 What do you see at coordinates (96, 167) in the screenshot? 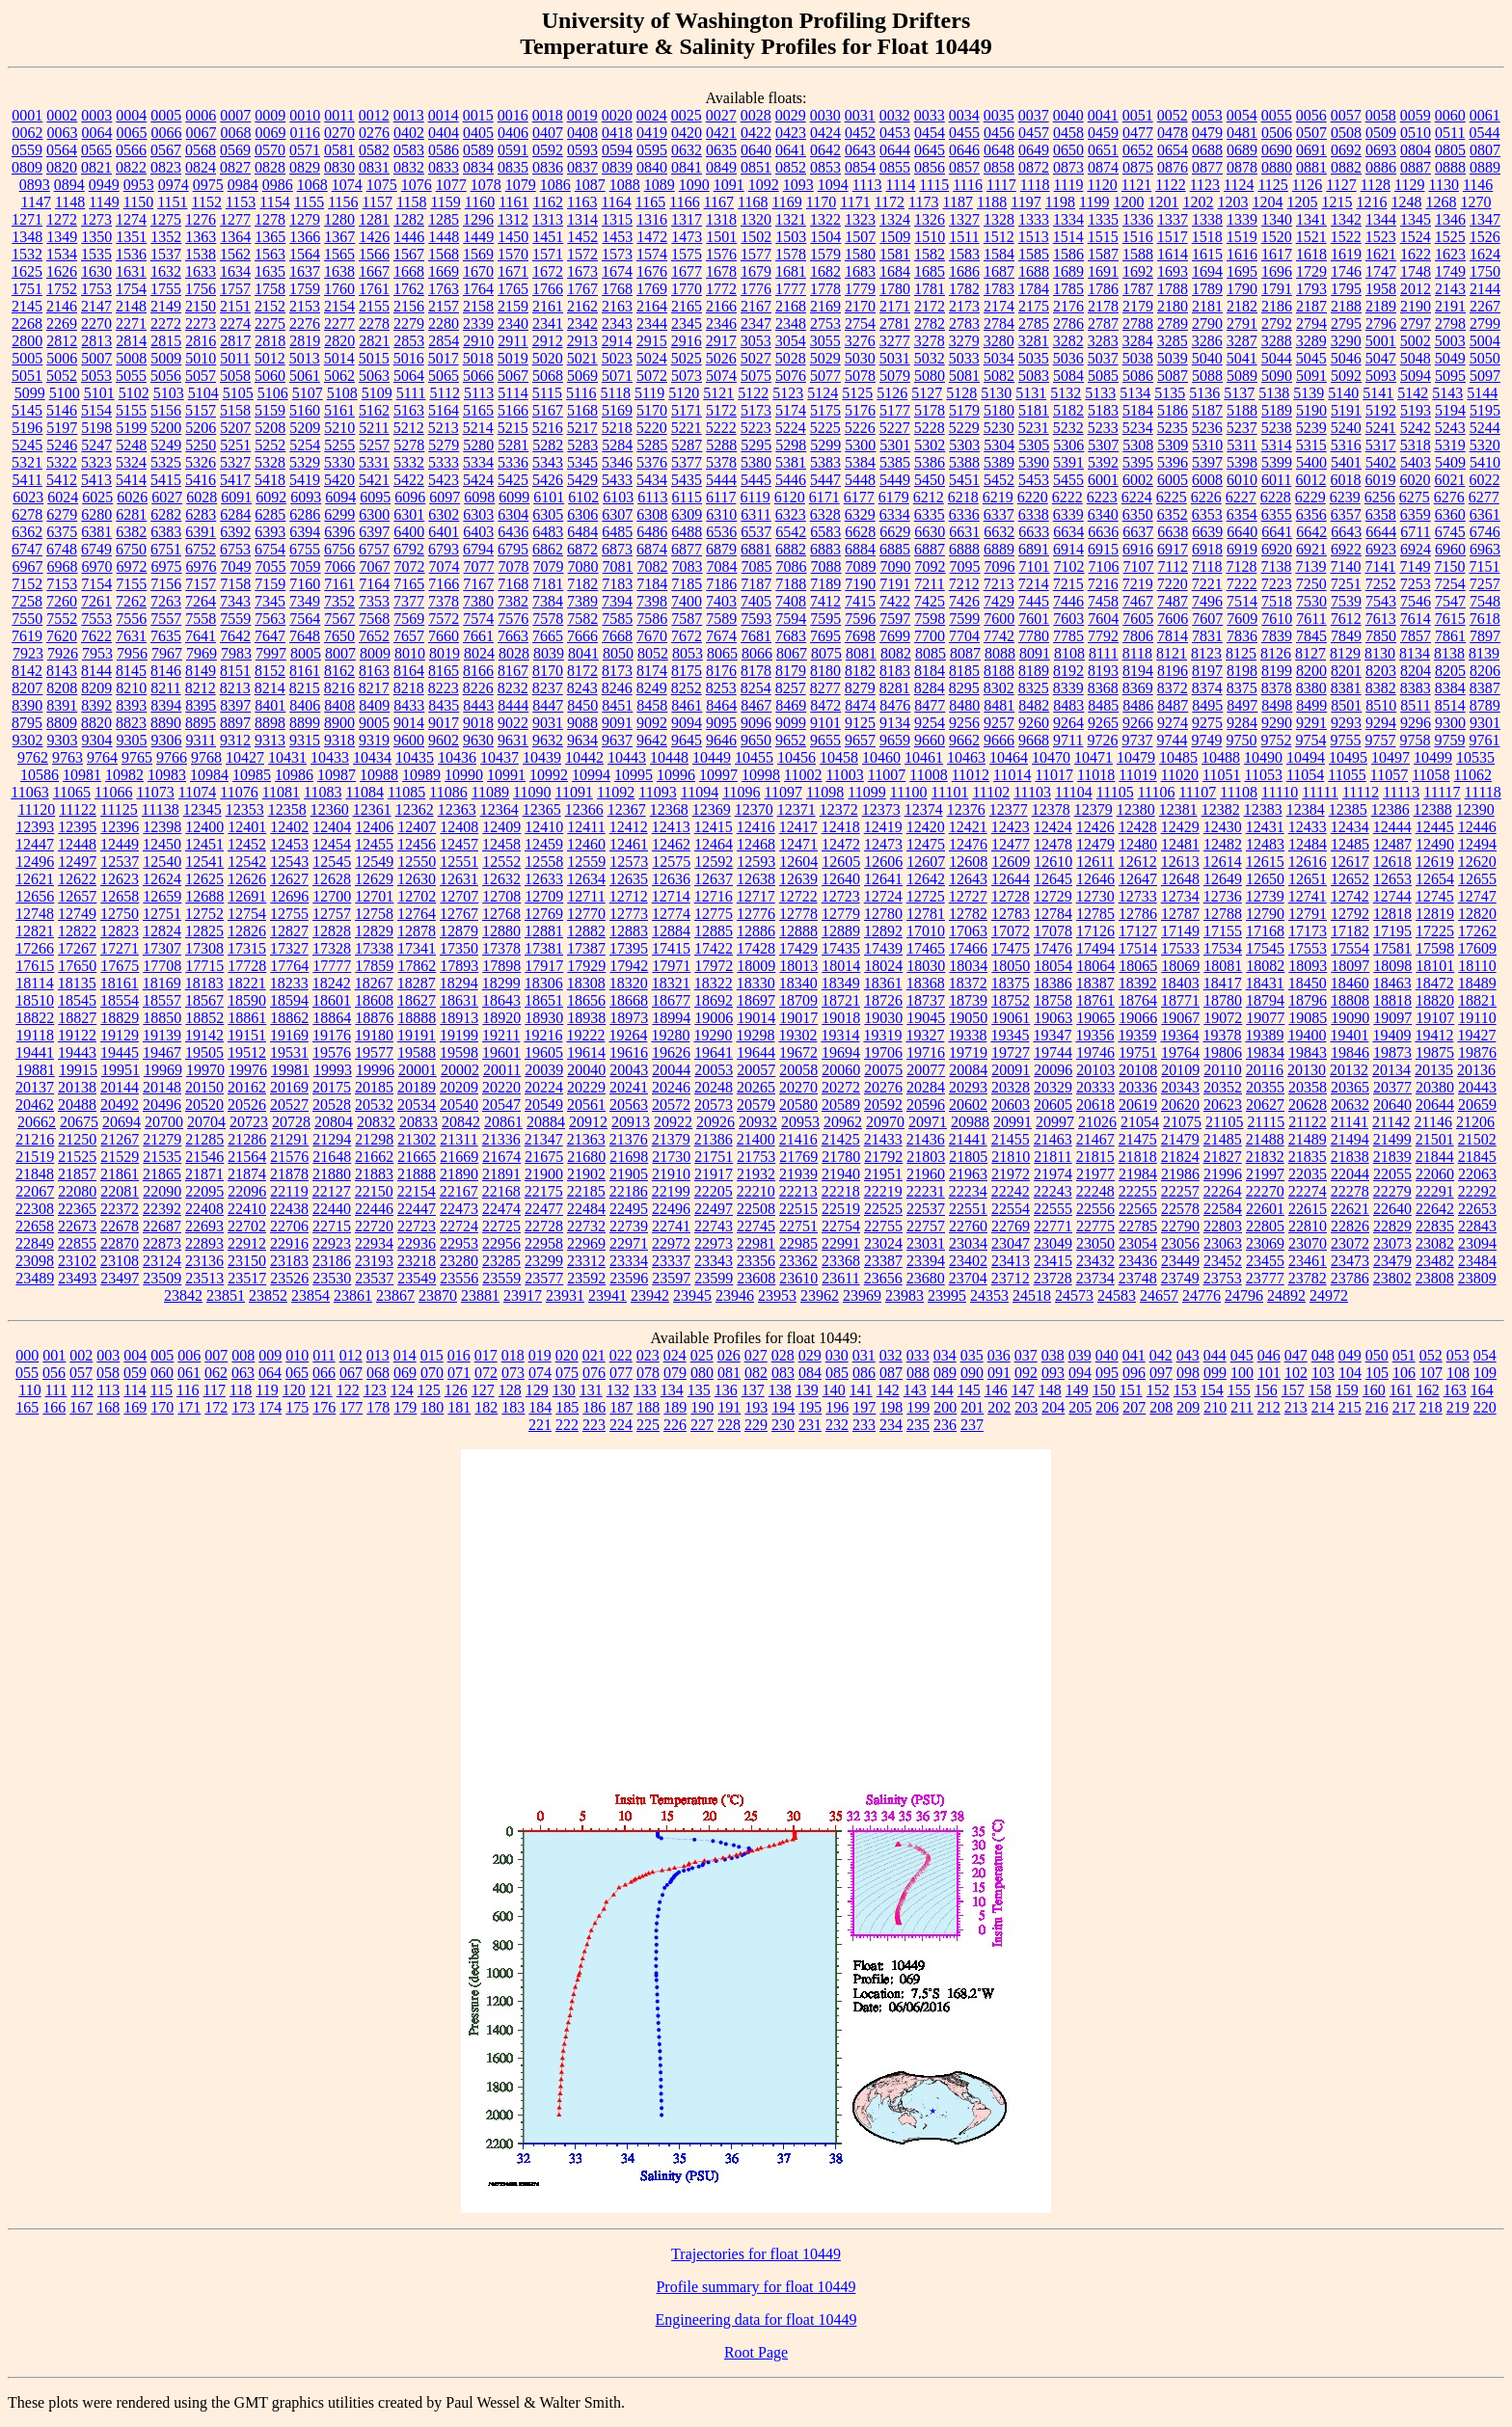
I see `0821` at bounding box center [96, 167].